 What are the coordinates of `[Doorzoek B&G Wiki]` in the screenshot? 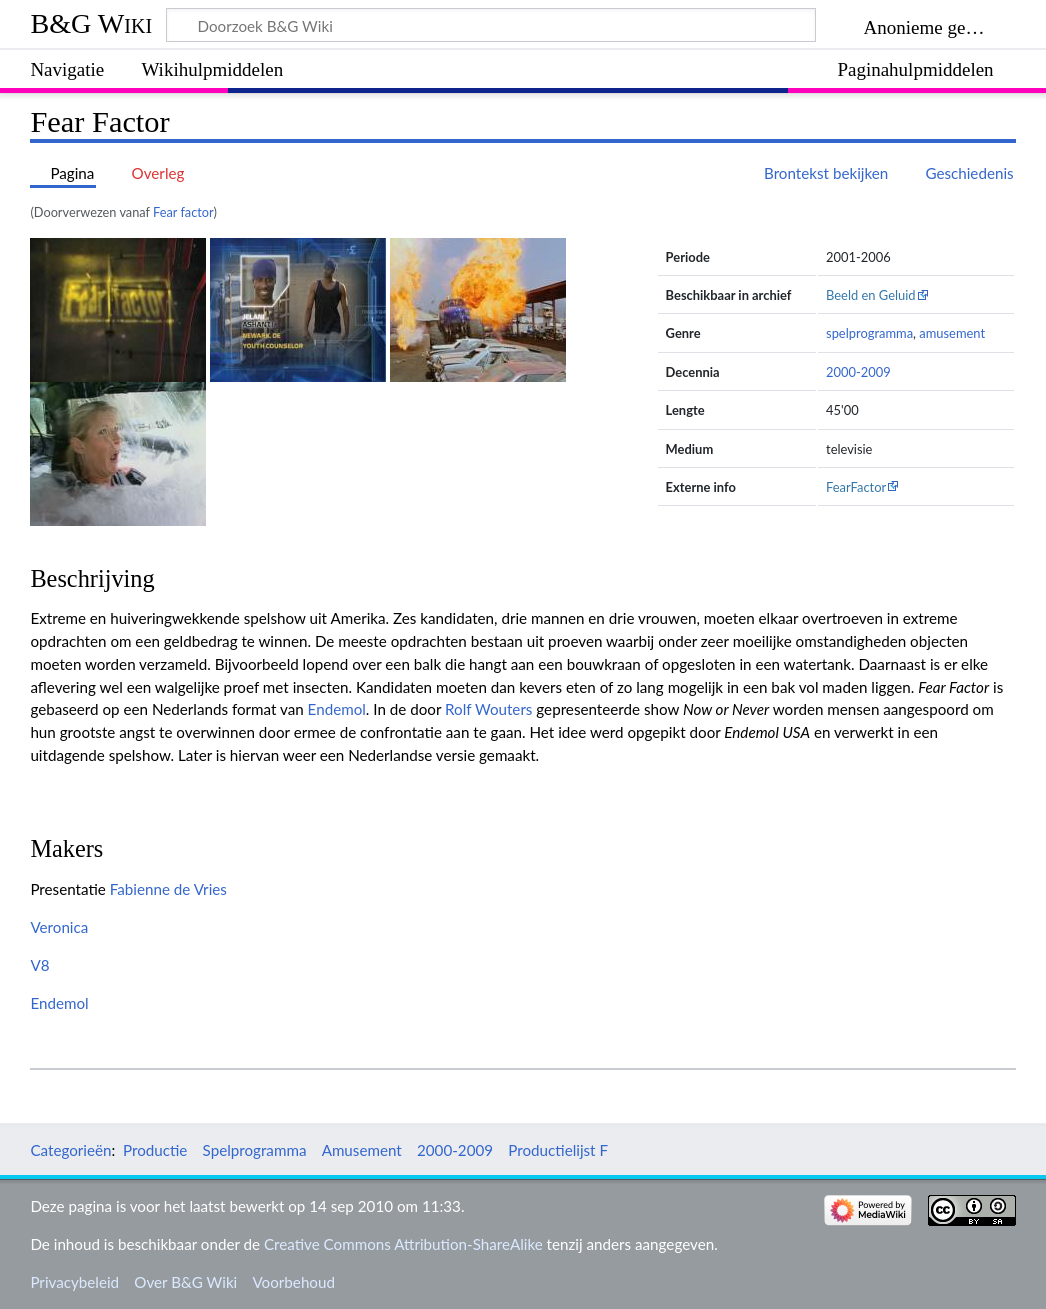 It's located at (491, 25).